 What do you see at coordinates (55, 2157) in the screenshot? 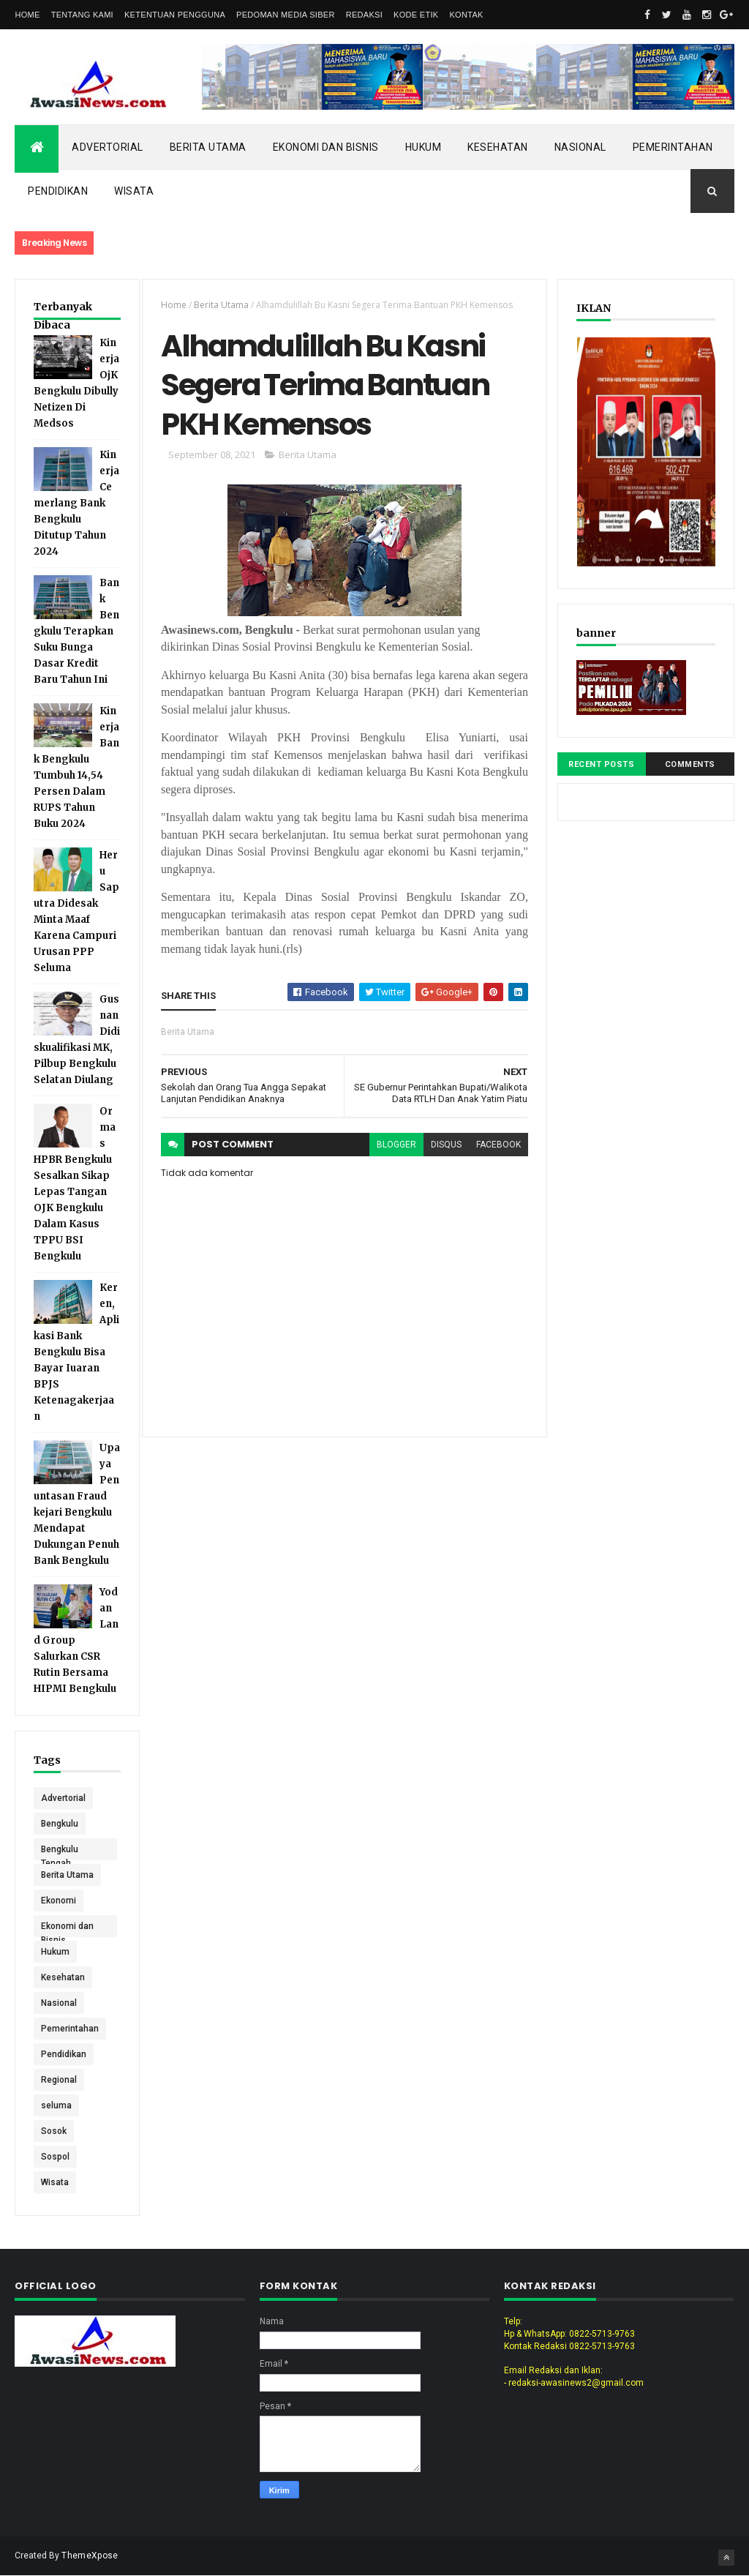
I see `Sospol` at bounding box center [55, 2157].